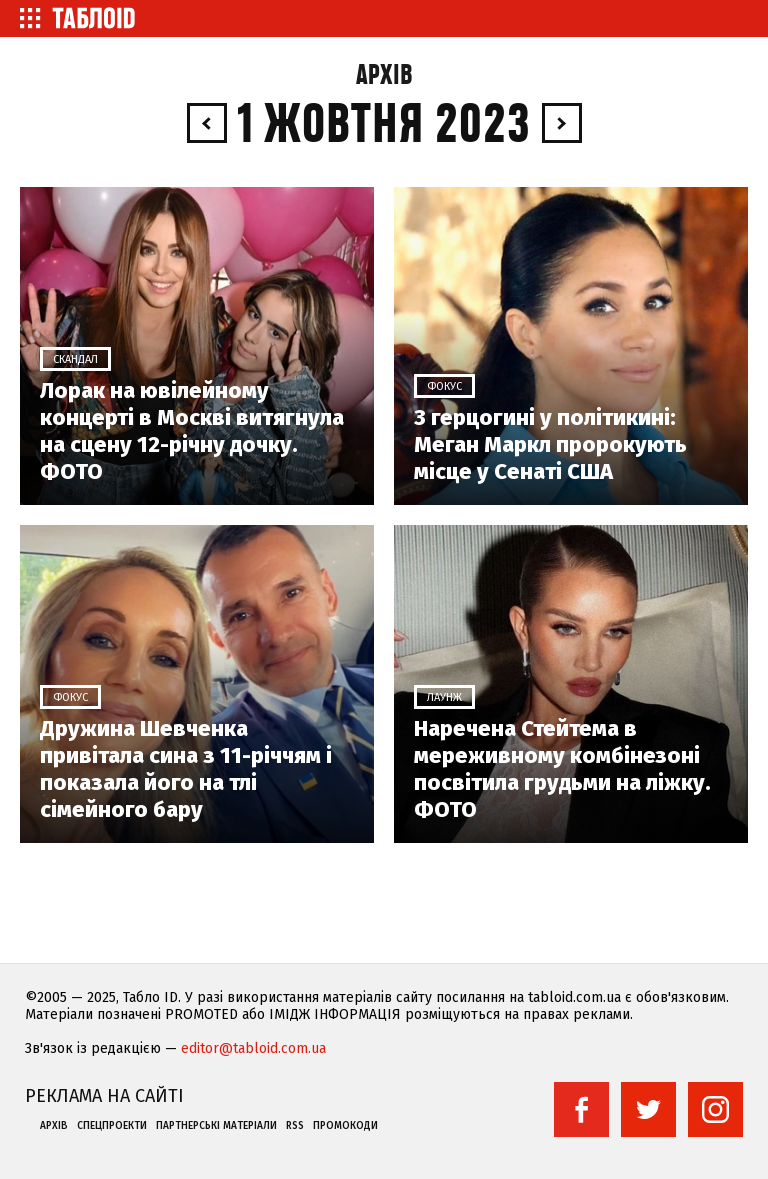  Describe the element at coordinates (192, 431) in the screenshot. I see `Лорак на ювілейному концерті в Москві витягнула на сцену 12-річну дочку. ФОТО` at that location.